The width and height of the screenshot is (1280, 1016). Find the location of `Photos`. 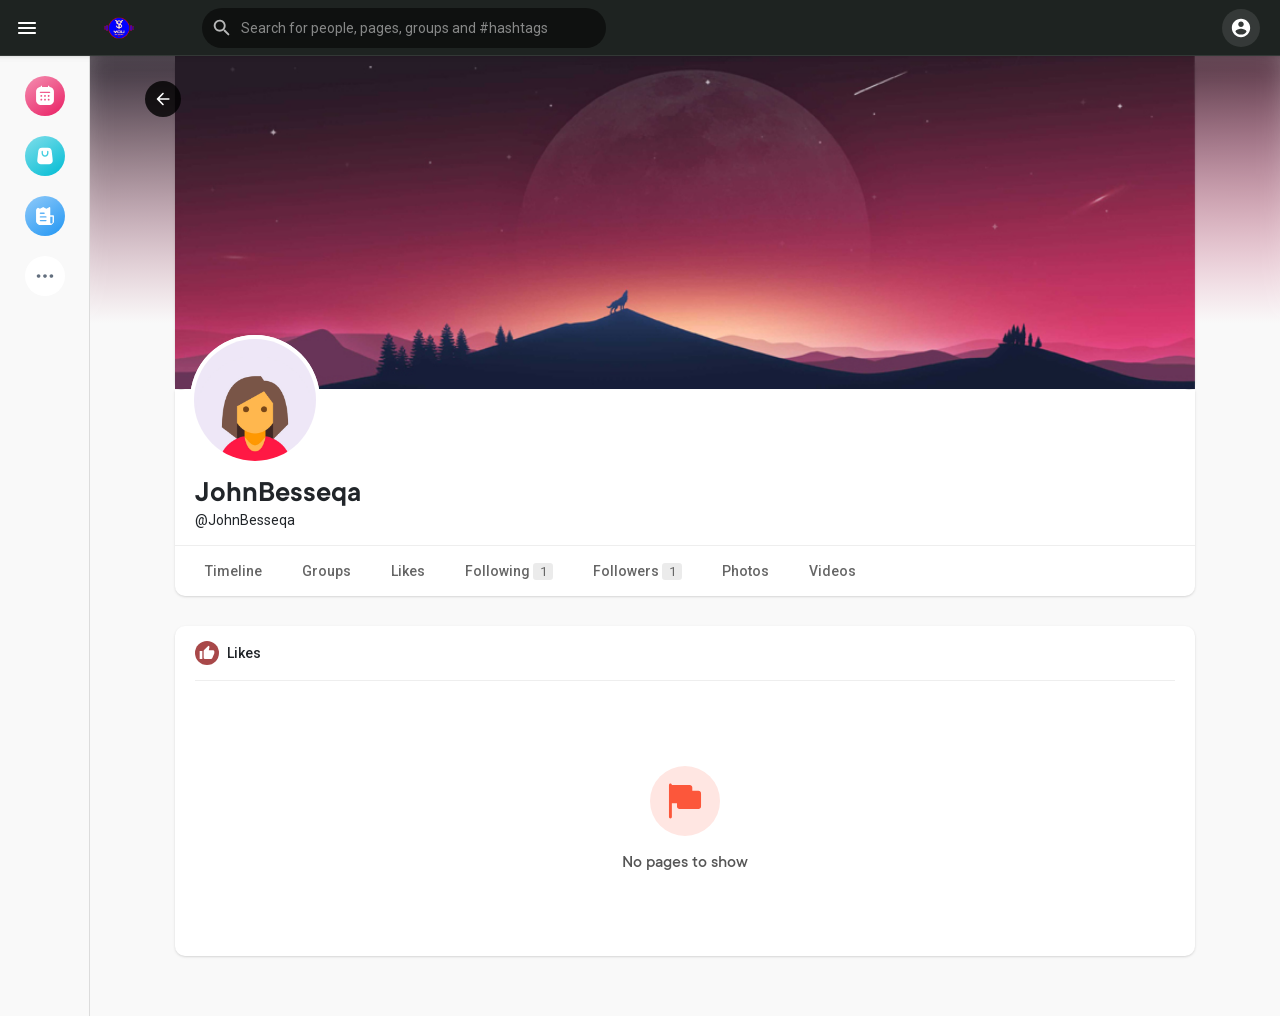

Photos is located at coordinates (745, 571).